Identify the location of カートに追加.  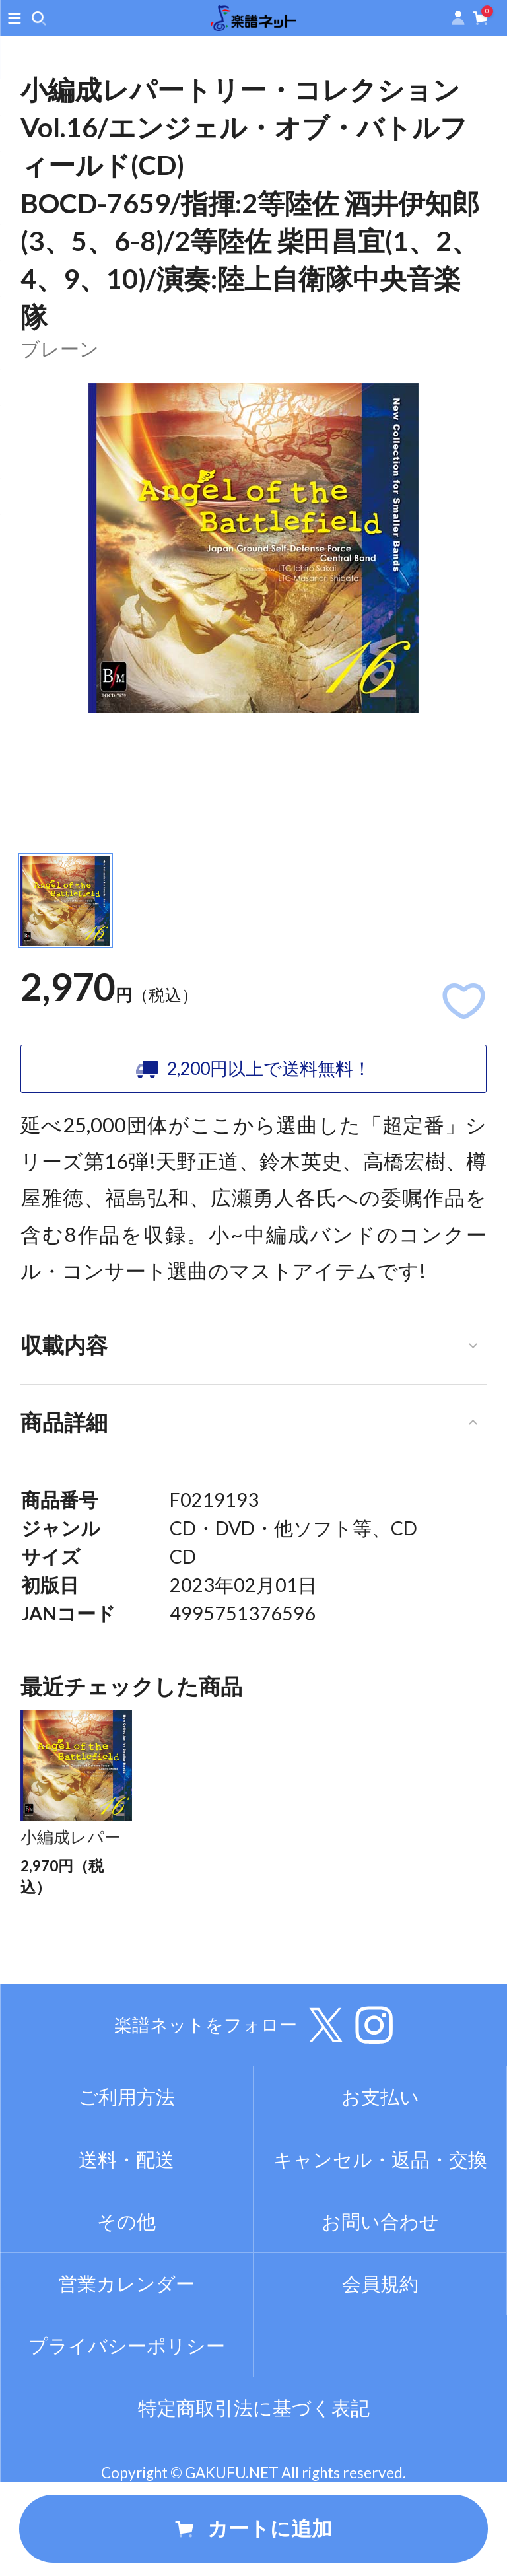
(253, 2528).